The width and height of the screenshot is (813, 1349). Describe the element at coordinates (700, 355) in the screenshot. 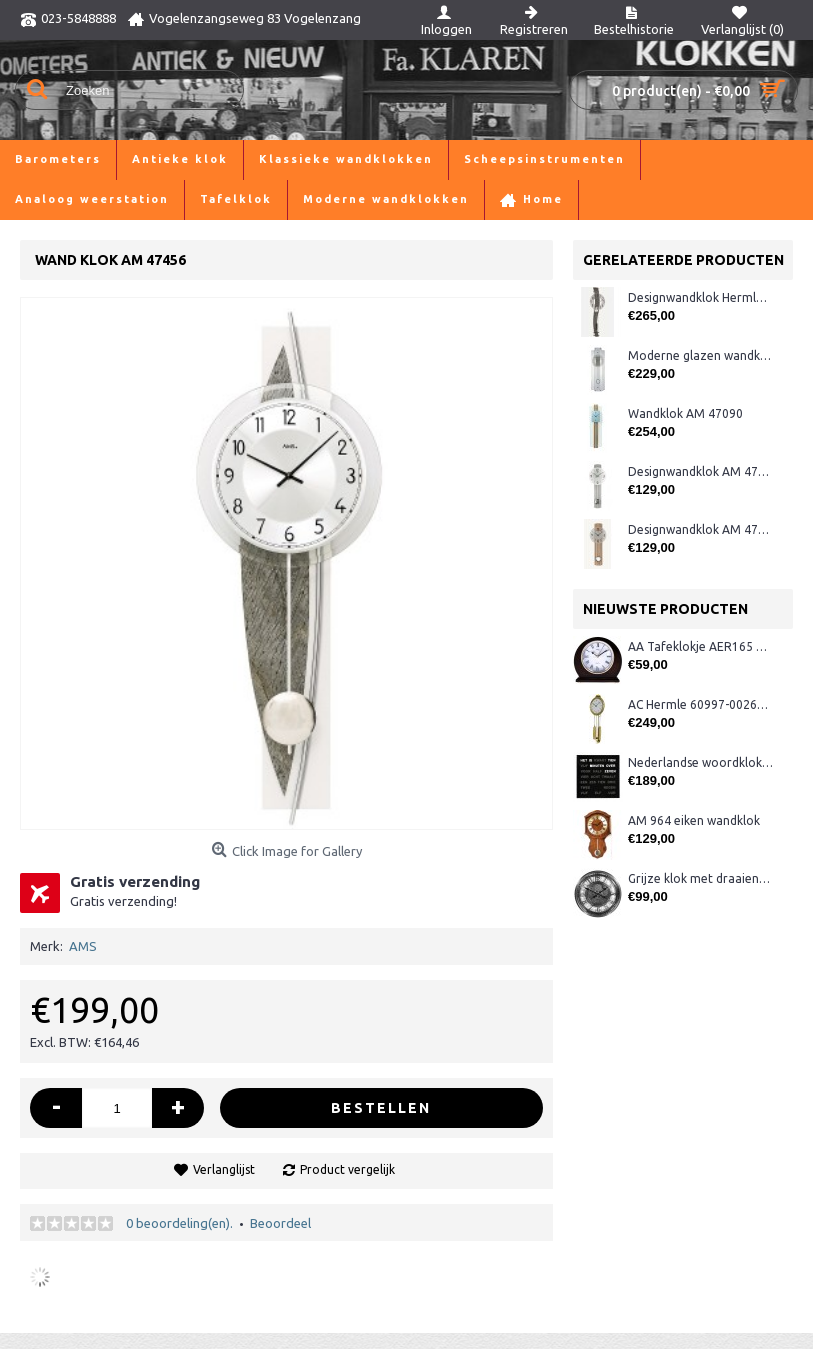

I see `Moderne glazen wandklok CL322.933` at that location.